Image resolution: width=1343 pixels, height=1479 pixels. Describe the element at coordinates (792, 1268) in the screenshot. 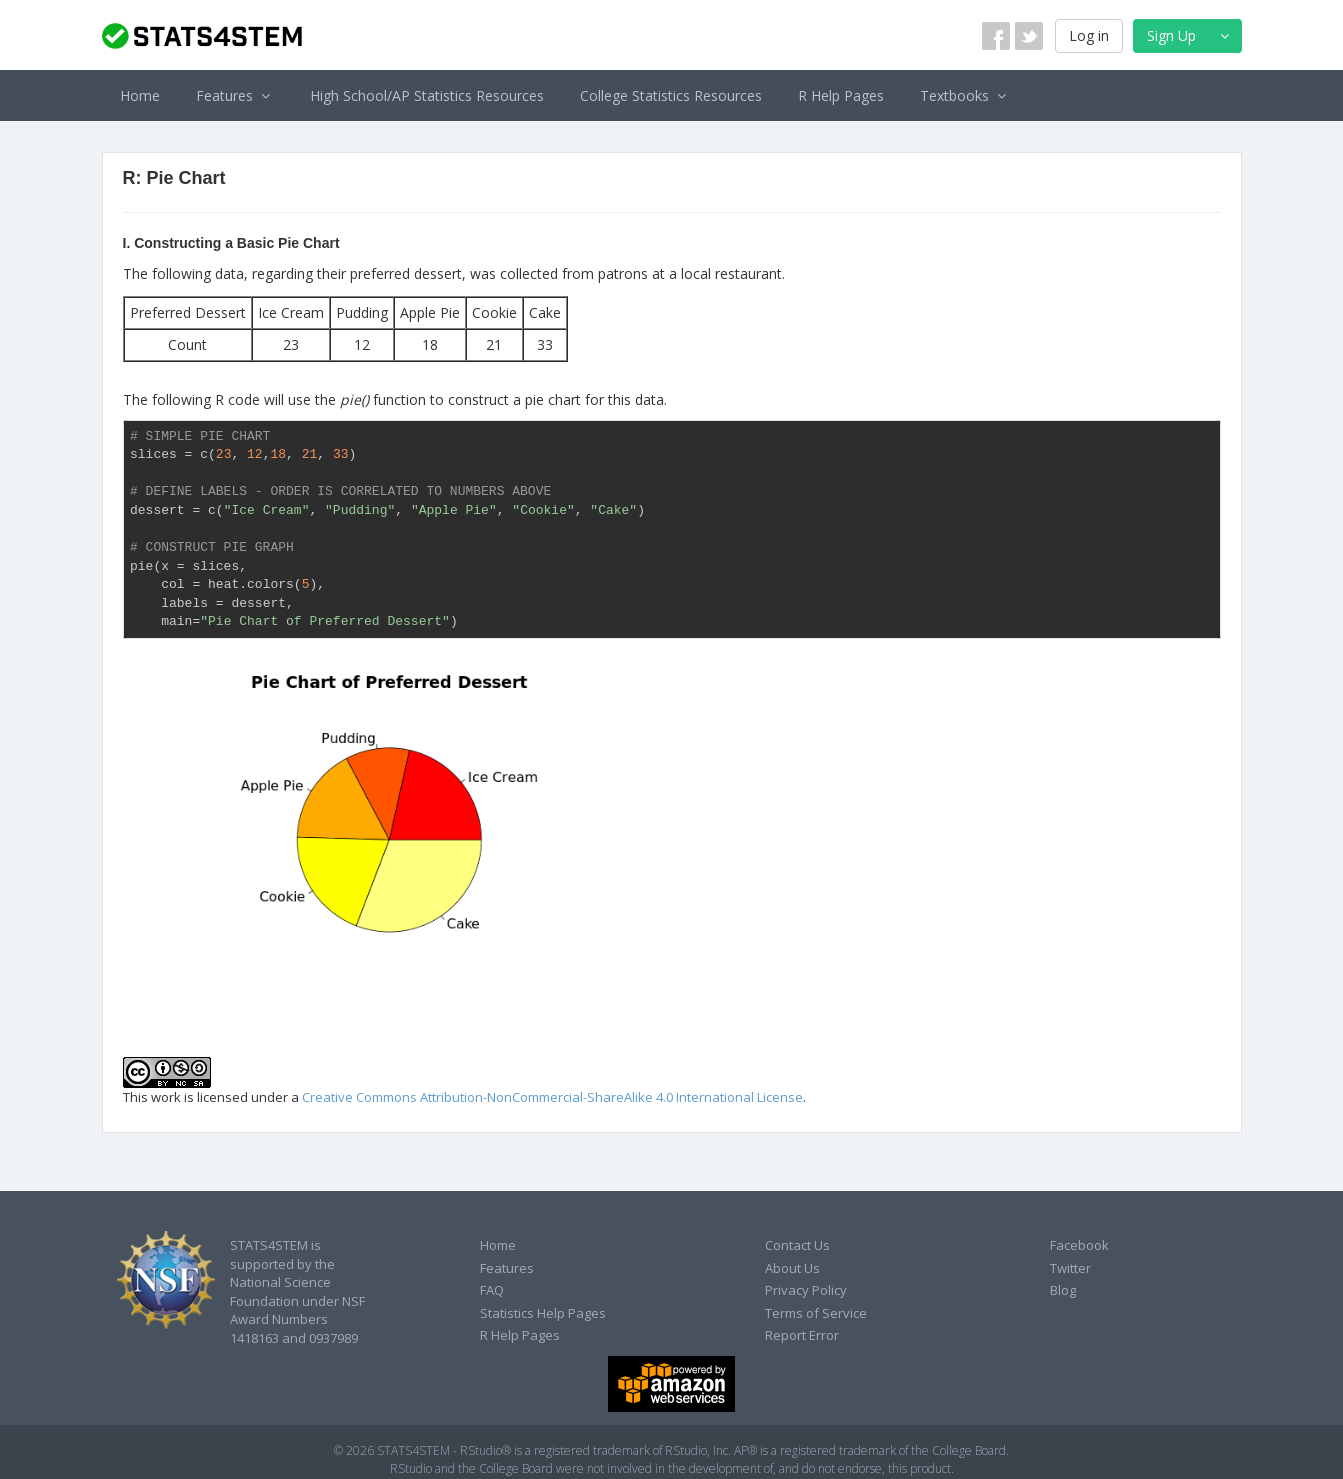

I see `About Us` at that location.